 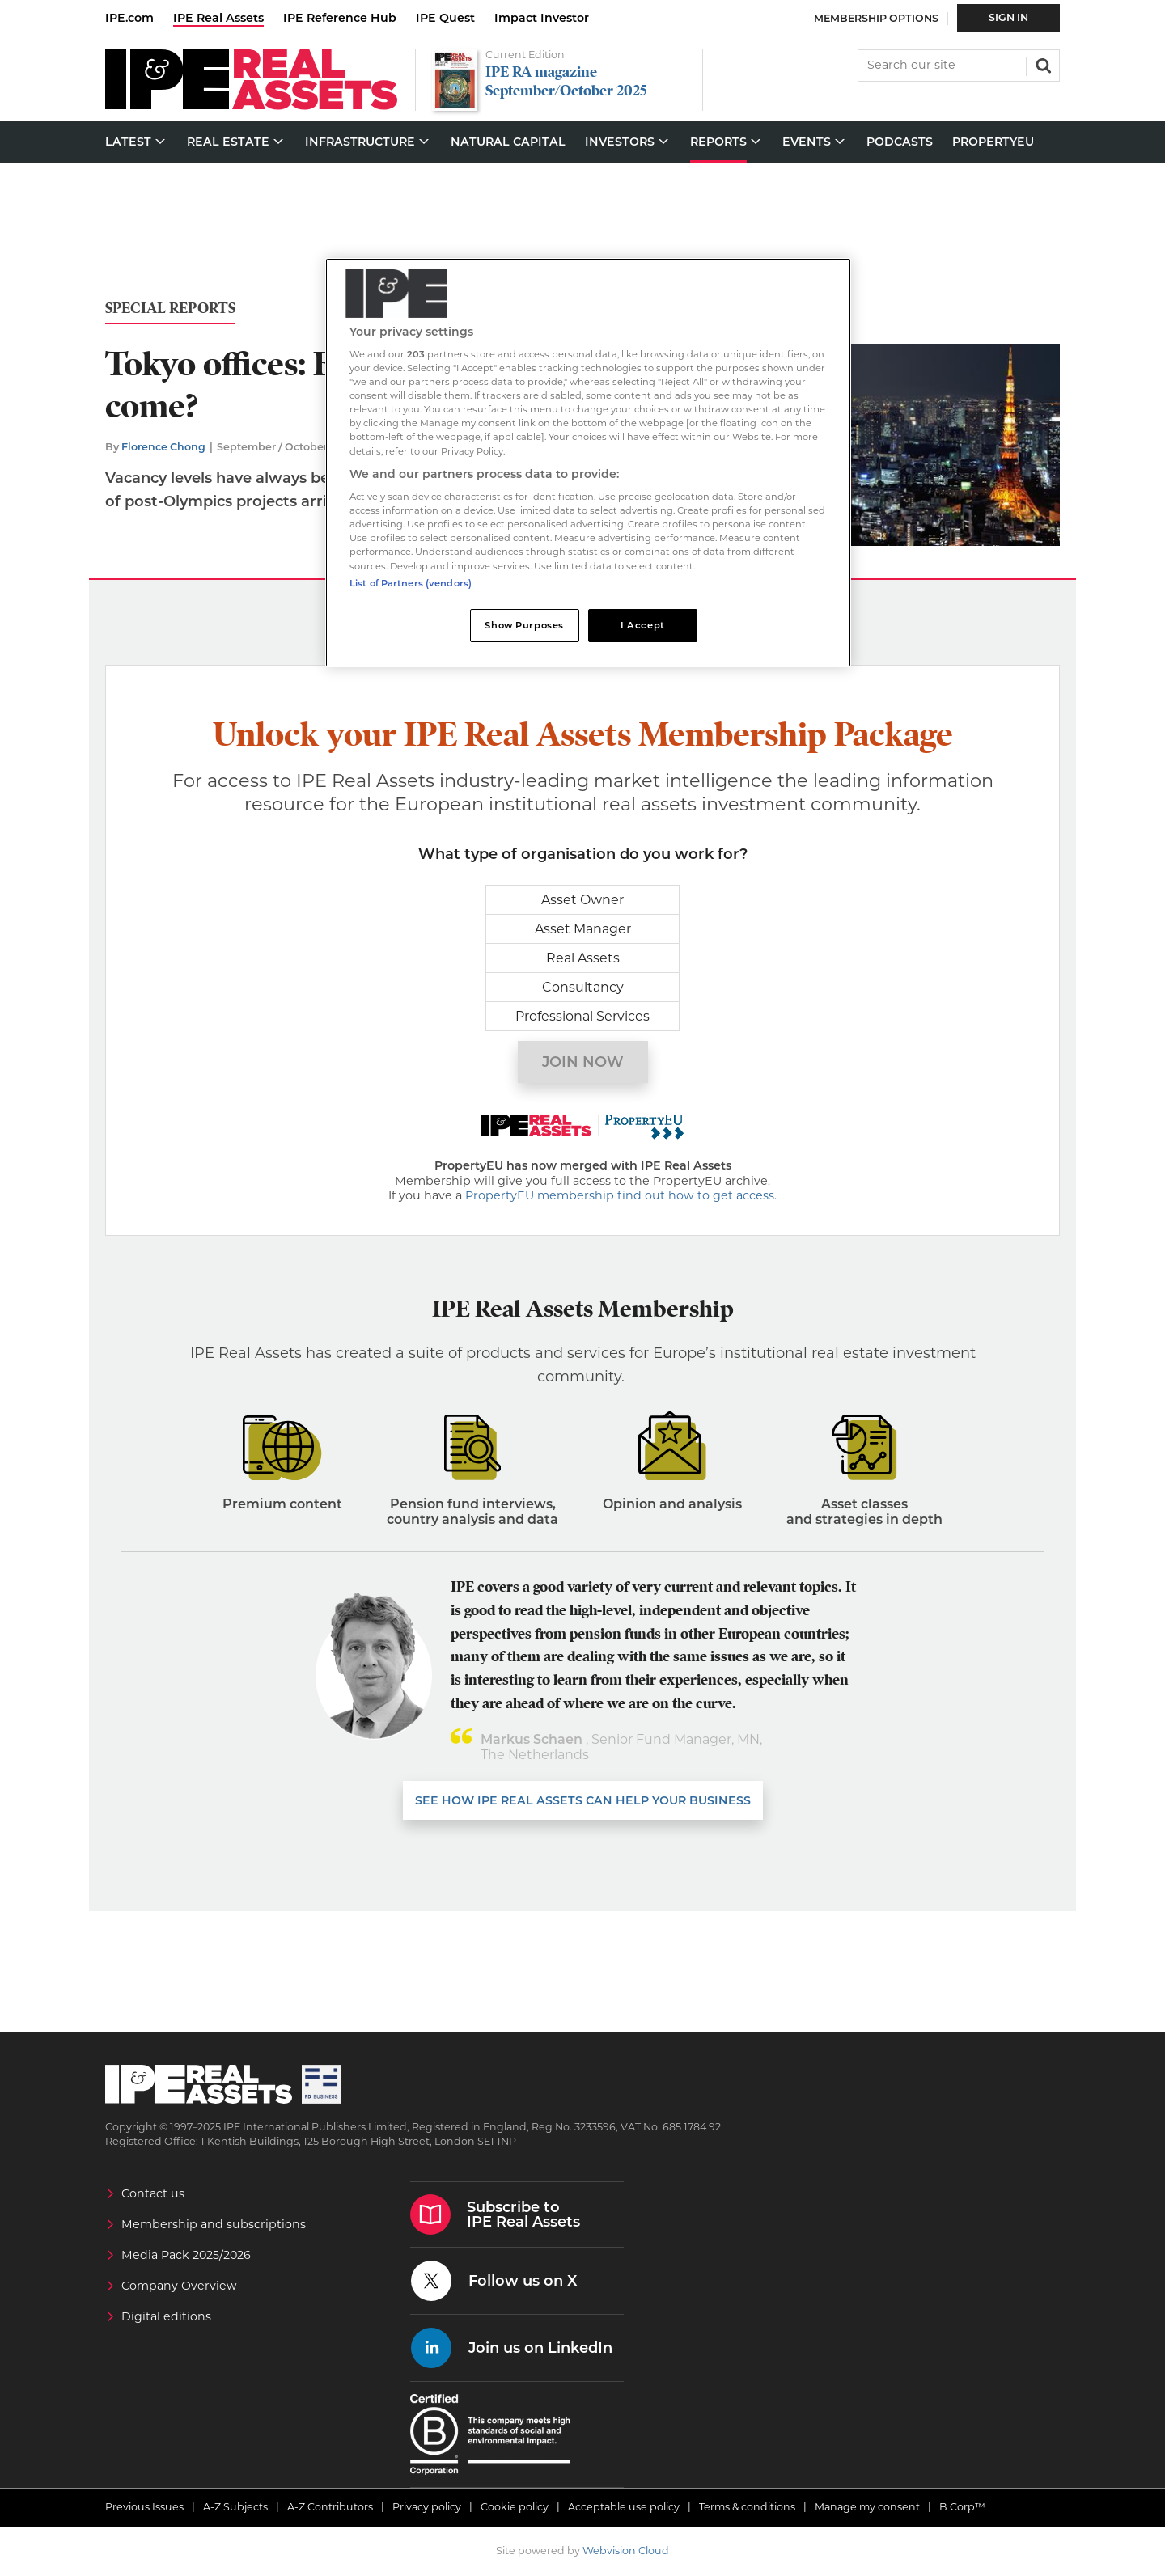 I want to click on Previous Issues, so click(x=144, y=2507).